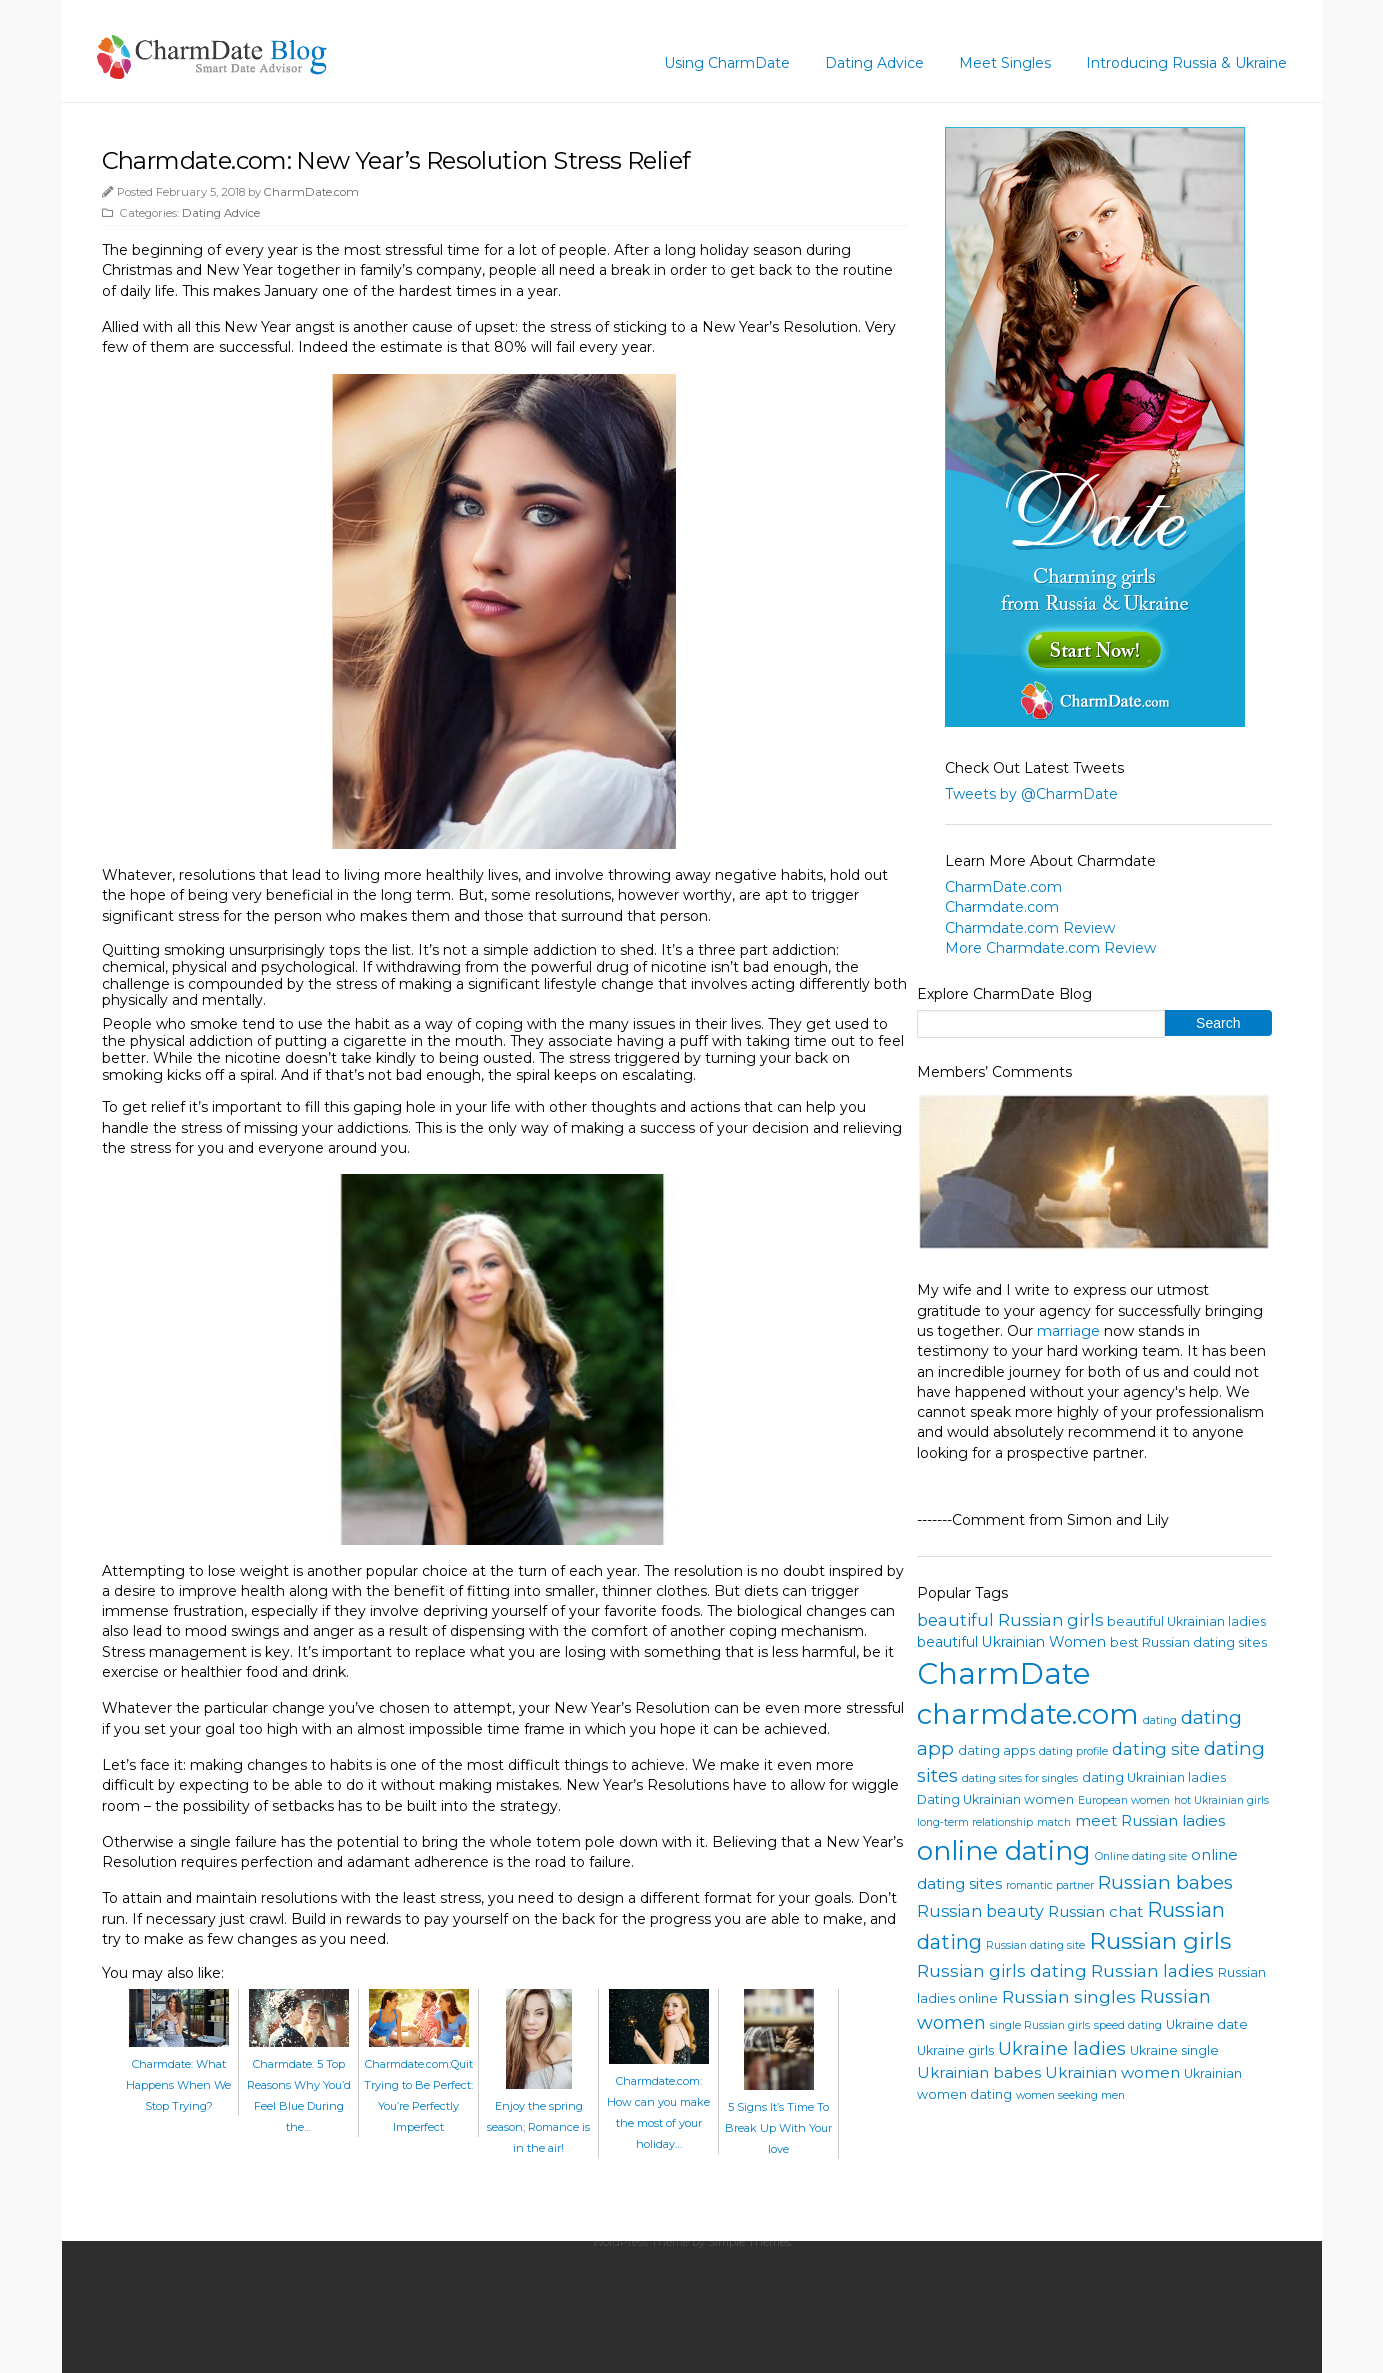 This screenshot has width=1383, height=2373. What do you see at coordinates (1068, 1331) in the screenshot?
I see `marriage` at bounding box center [1068, 1331].